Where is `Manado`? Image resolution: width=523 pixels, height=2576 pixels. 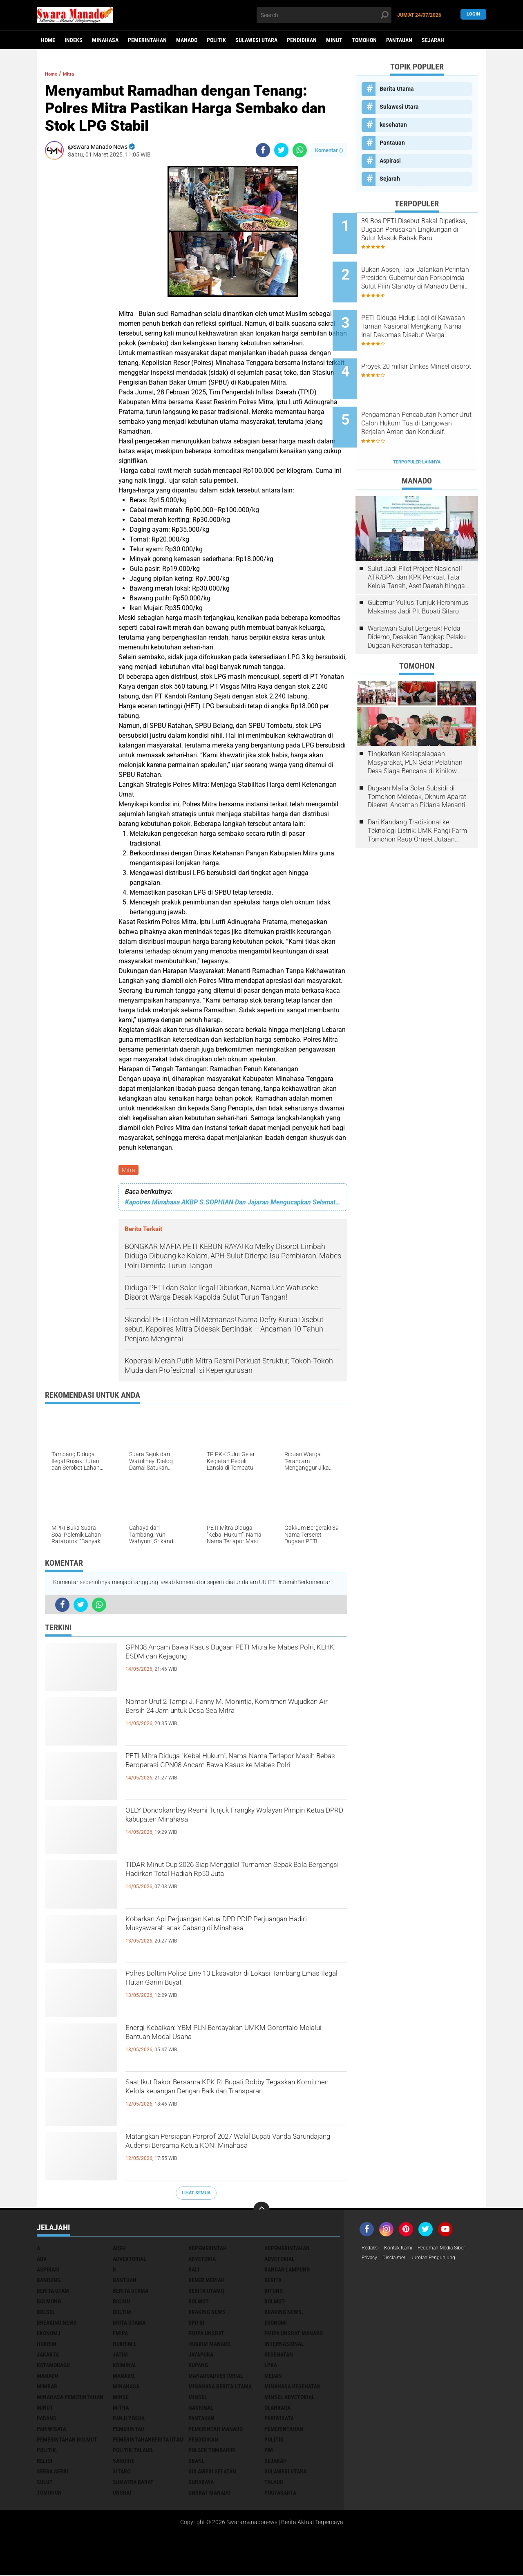
Manado is located at coordinates (186, 40).